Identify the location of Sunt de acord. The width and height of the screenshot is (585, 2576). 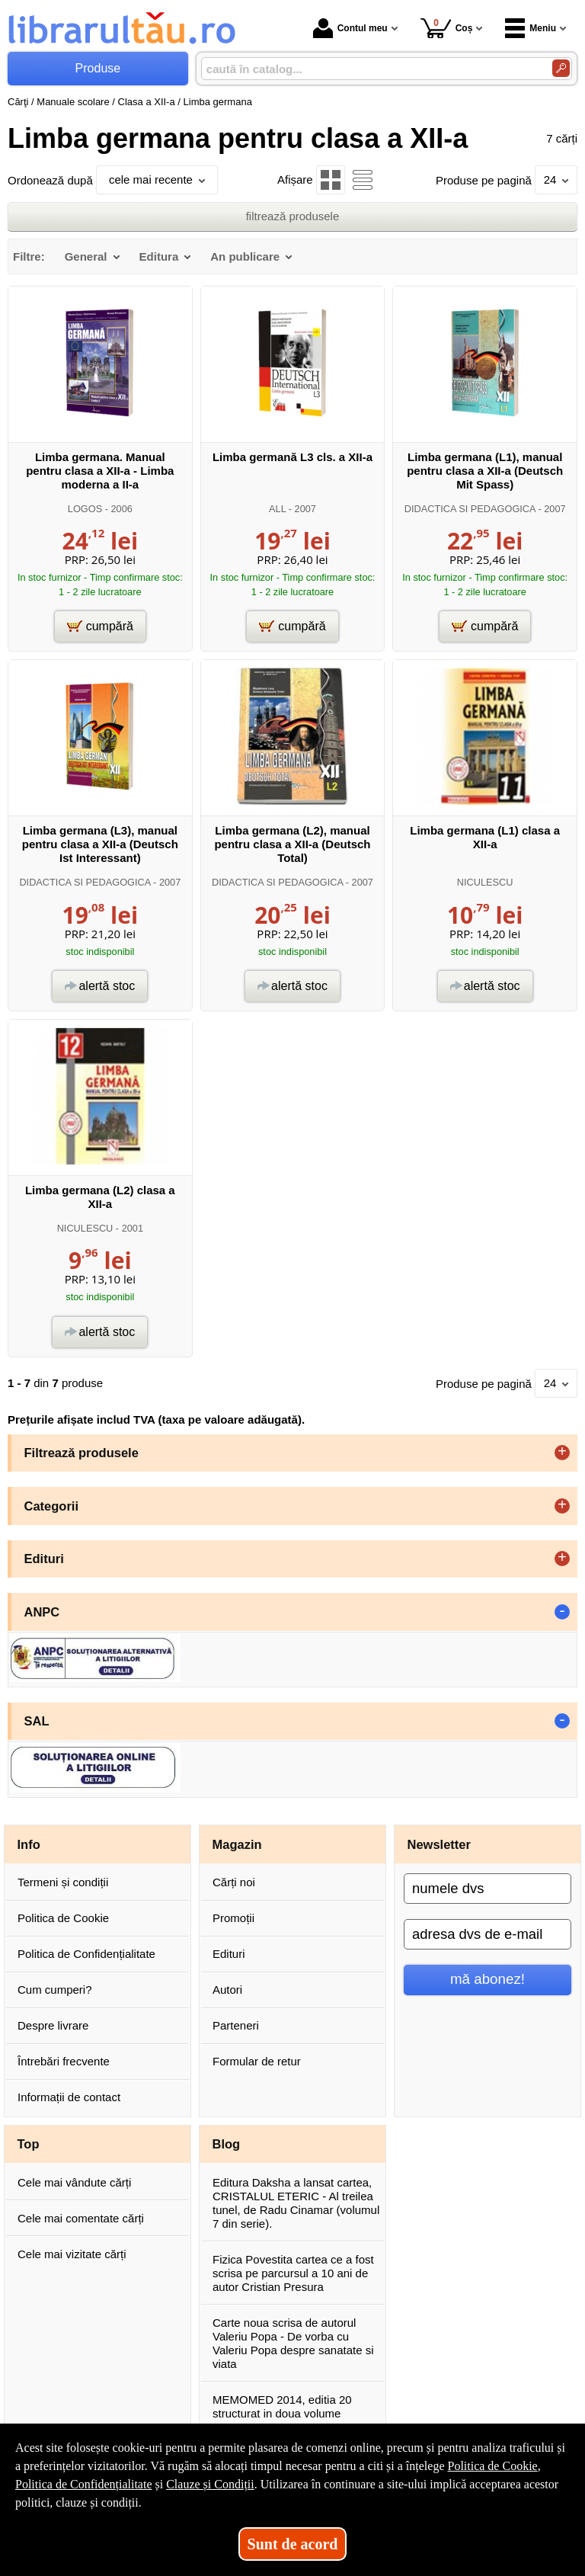
(293, 2544).